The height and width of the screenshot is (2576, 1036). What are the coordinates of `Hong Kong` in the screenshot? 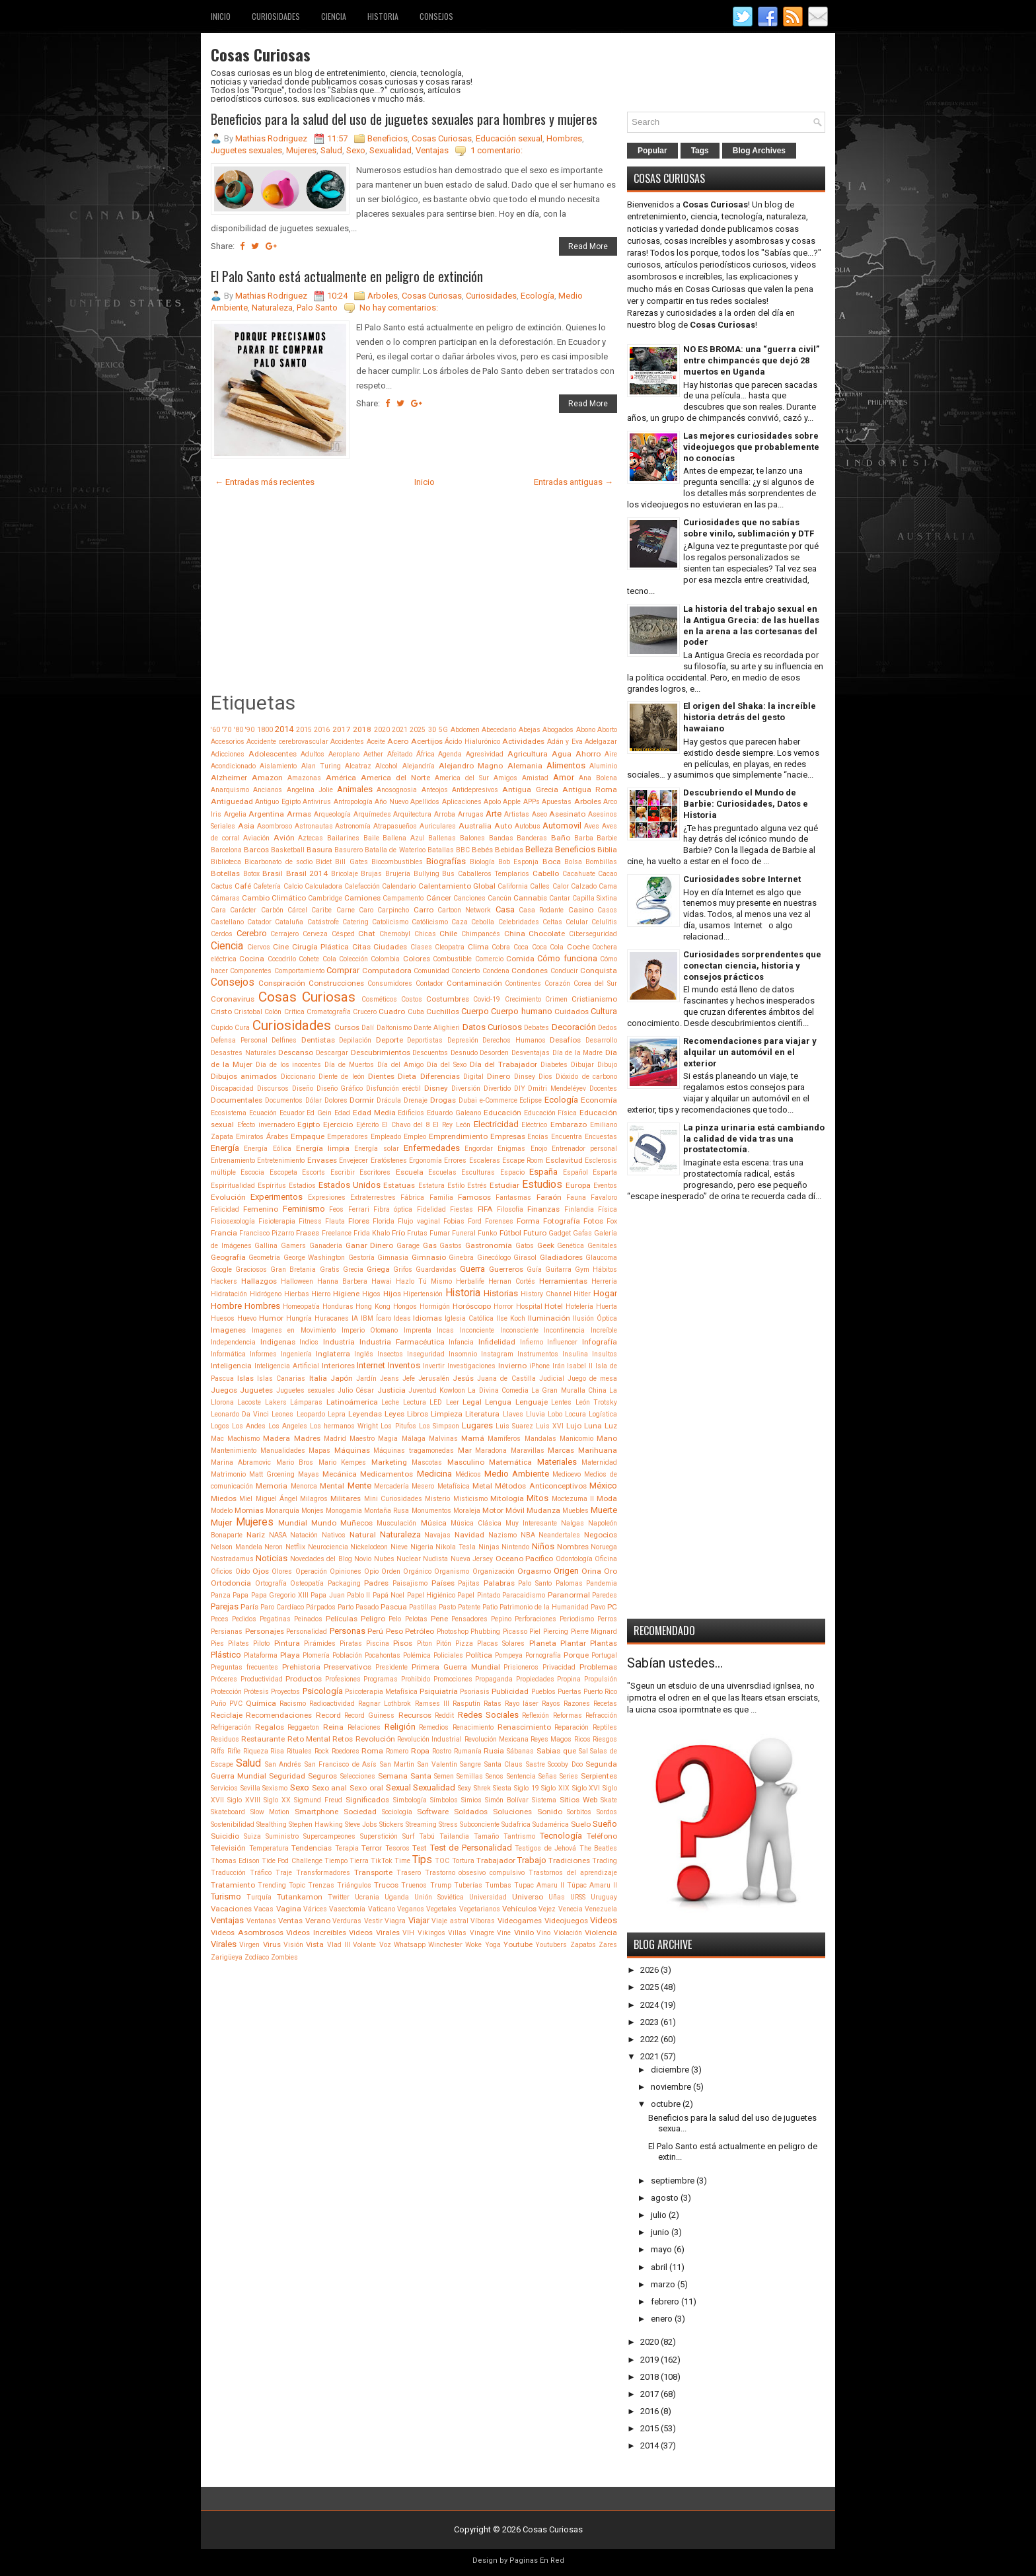 It's located at (372, 1306).